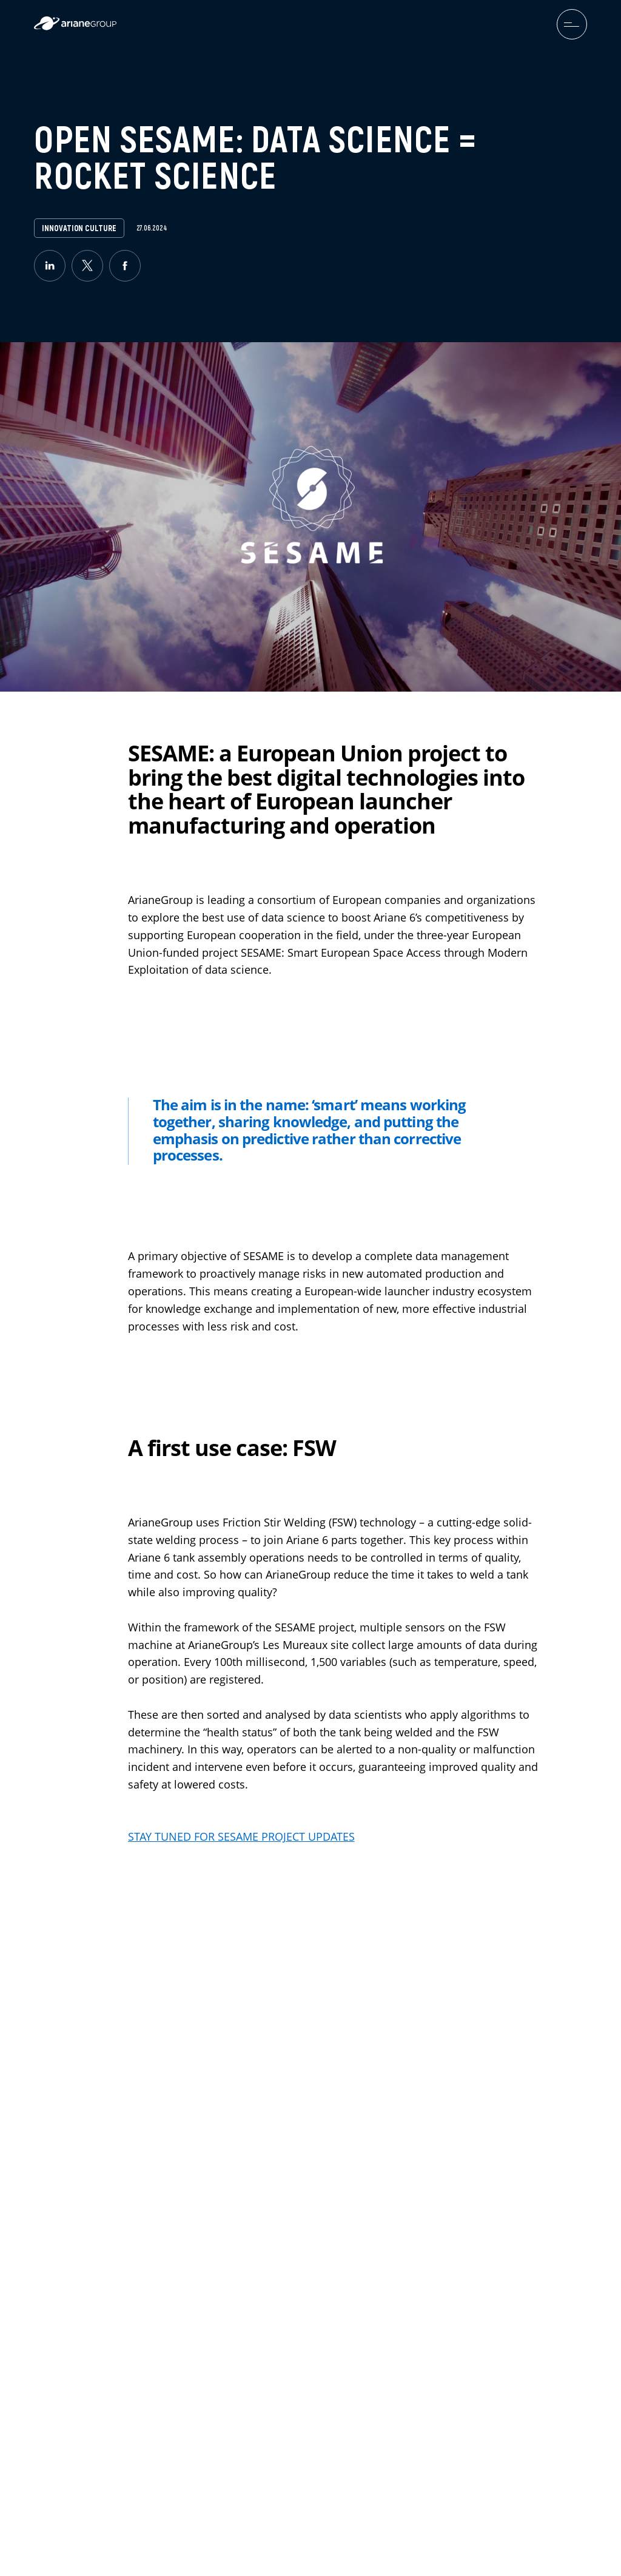  What do you see at coordinates (572, 24) in the screenshot?
I see `[menuburger.button.toggle]` at bounding box center [572, 24].